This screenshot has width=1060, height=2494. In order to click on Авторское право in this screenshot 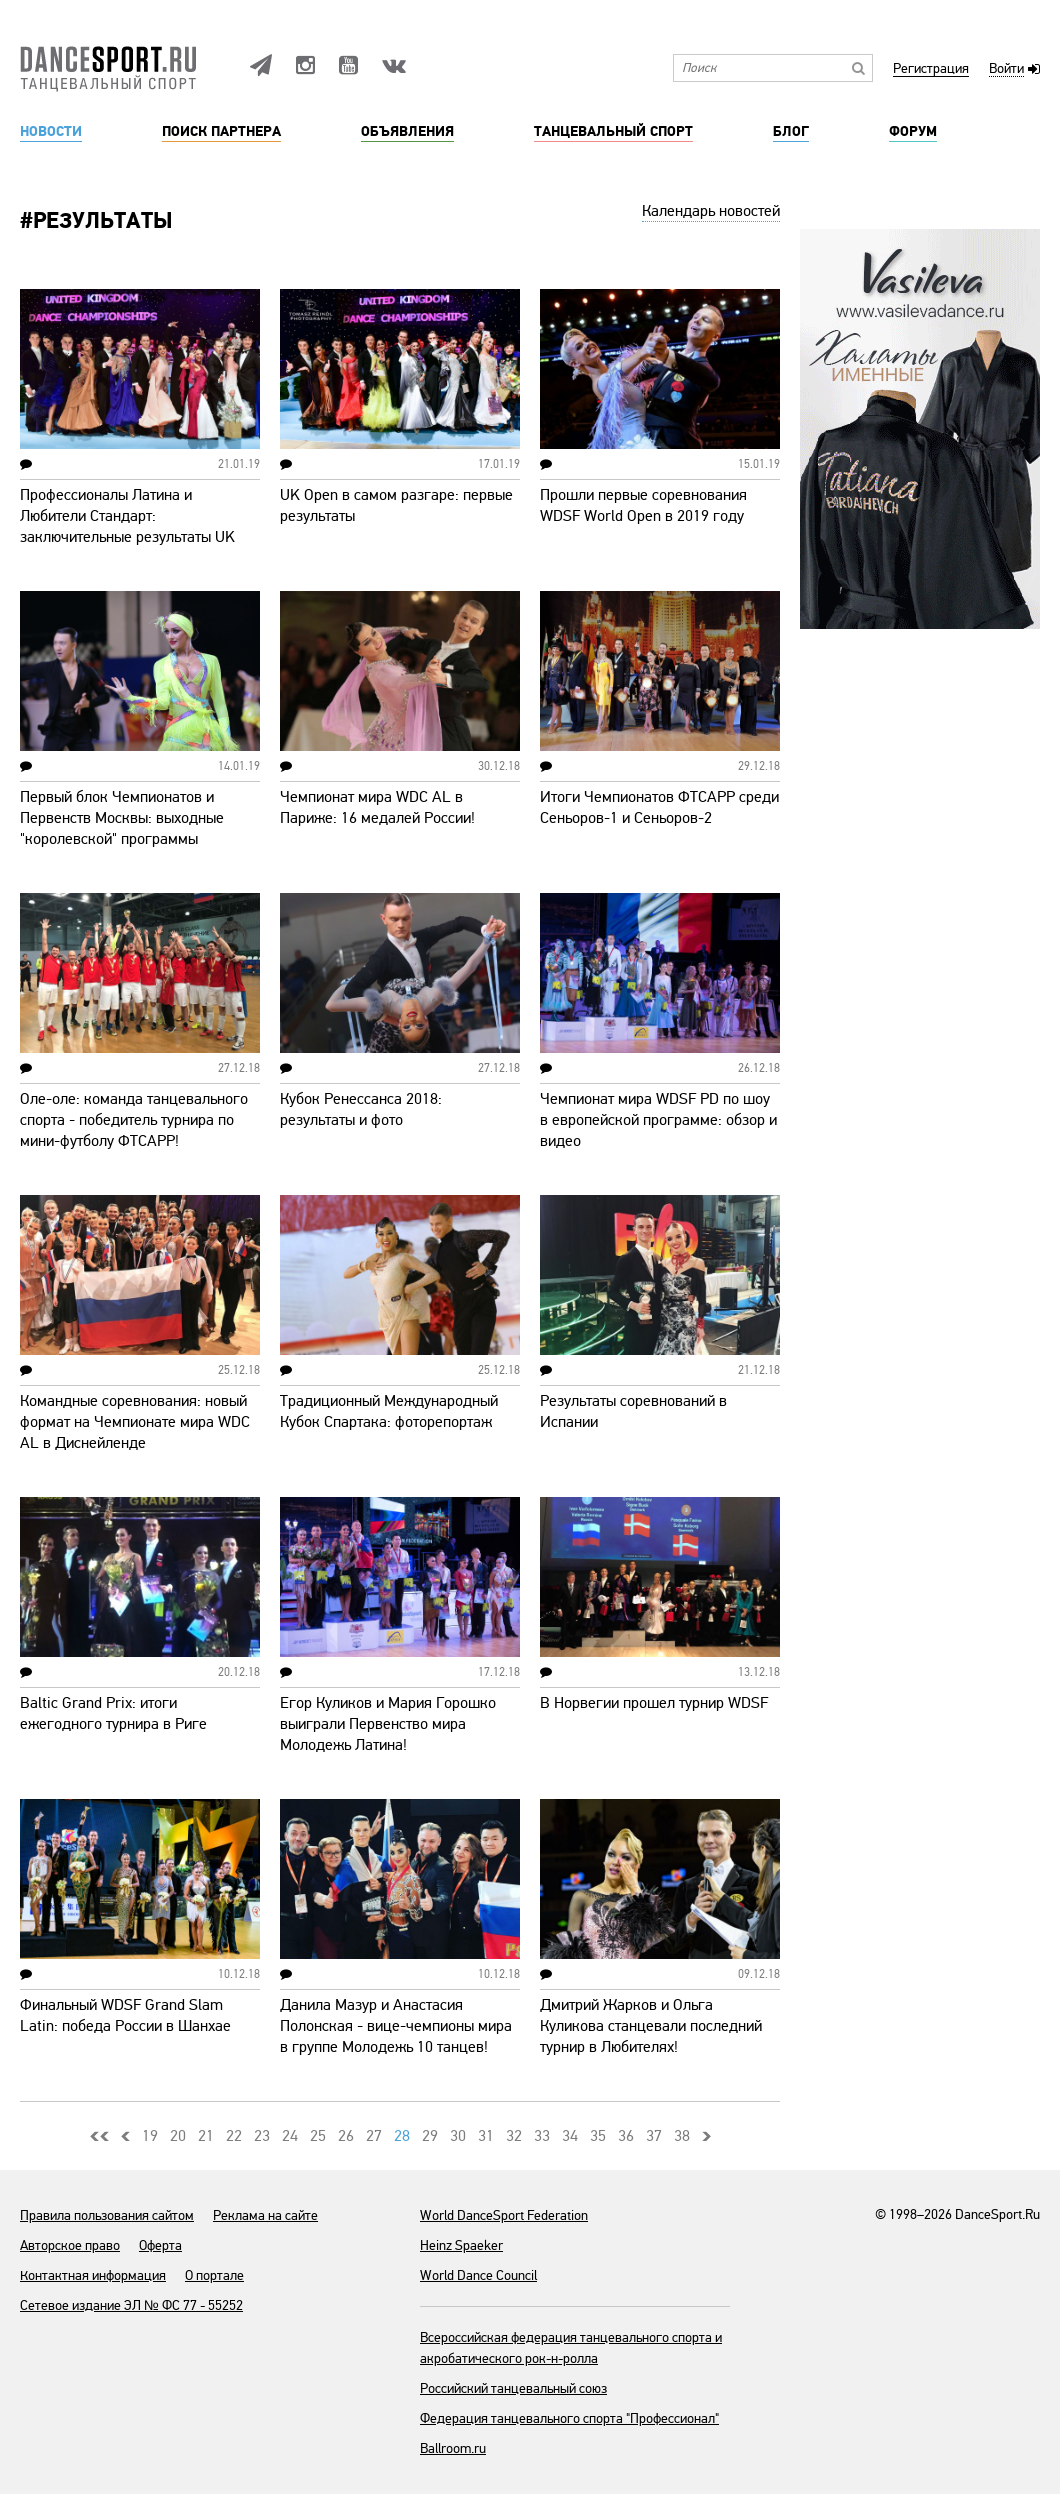, I will do `click(70, 2245)`.